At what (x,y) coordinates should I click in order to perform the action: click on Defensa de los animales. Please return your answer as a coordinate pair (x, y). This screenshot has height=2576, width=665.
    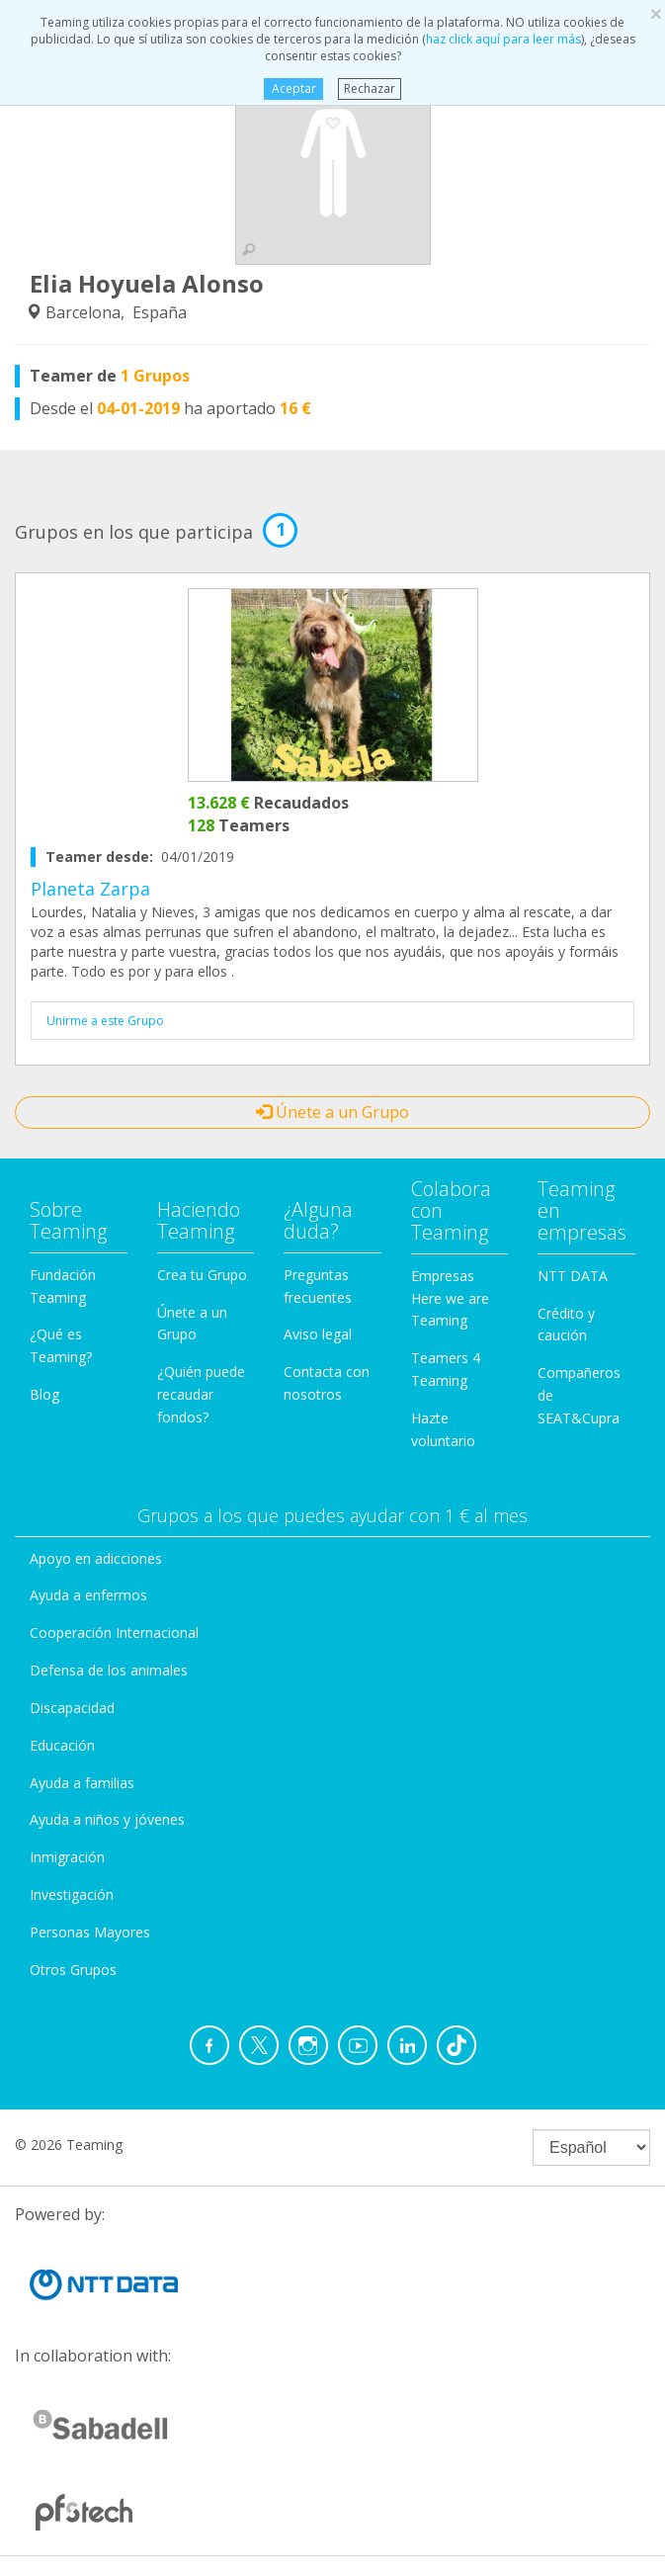
    Looking at the image, I should click on (109, 1670).